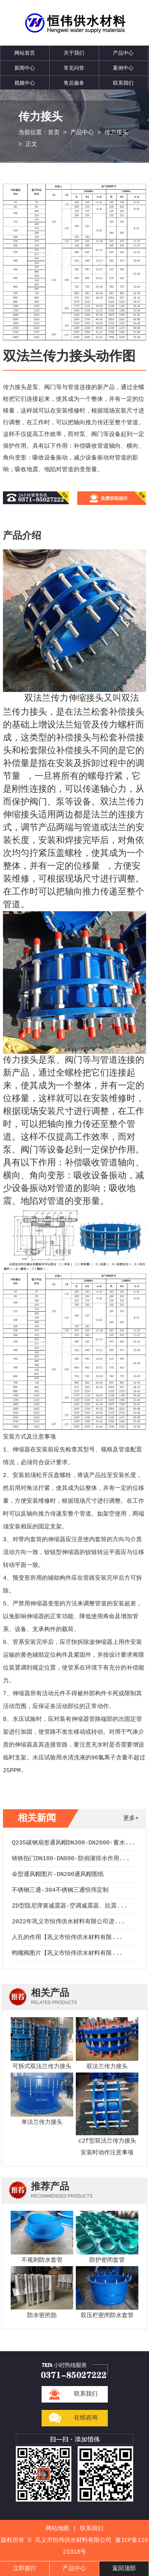  What do you see at coordinates (116, 132) in the screenshot?
I see `传力接头` at bounding box center [116, 132].